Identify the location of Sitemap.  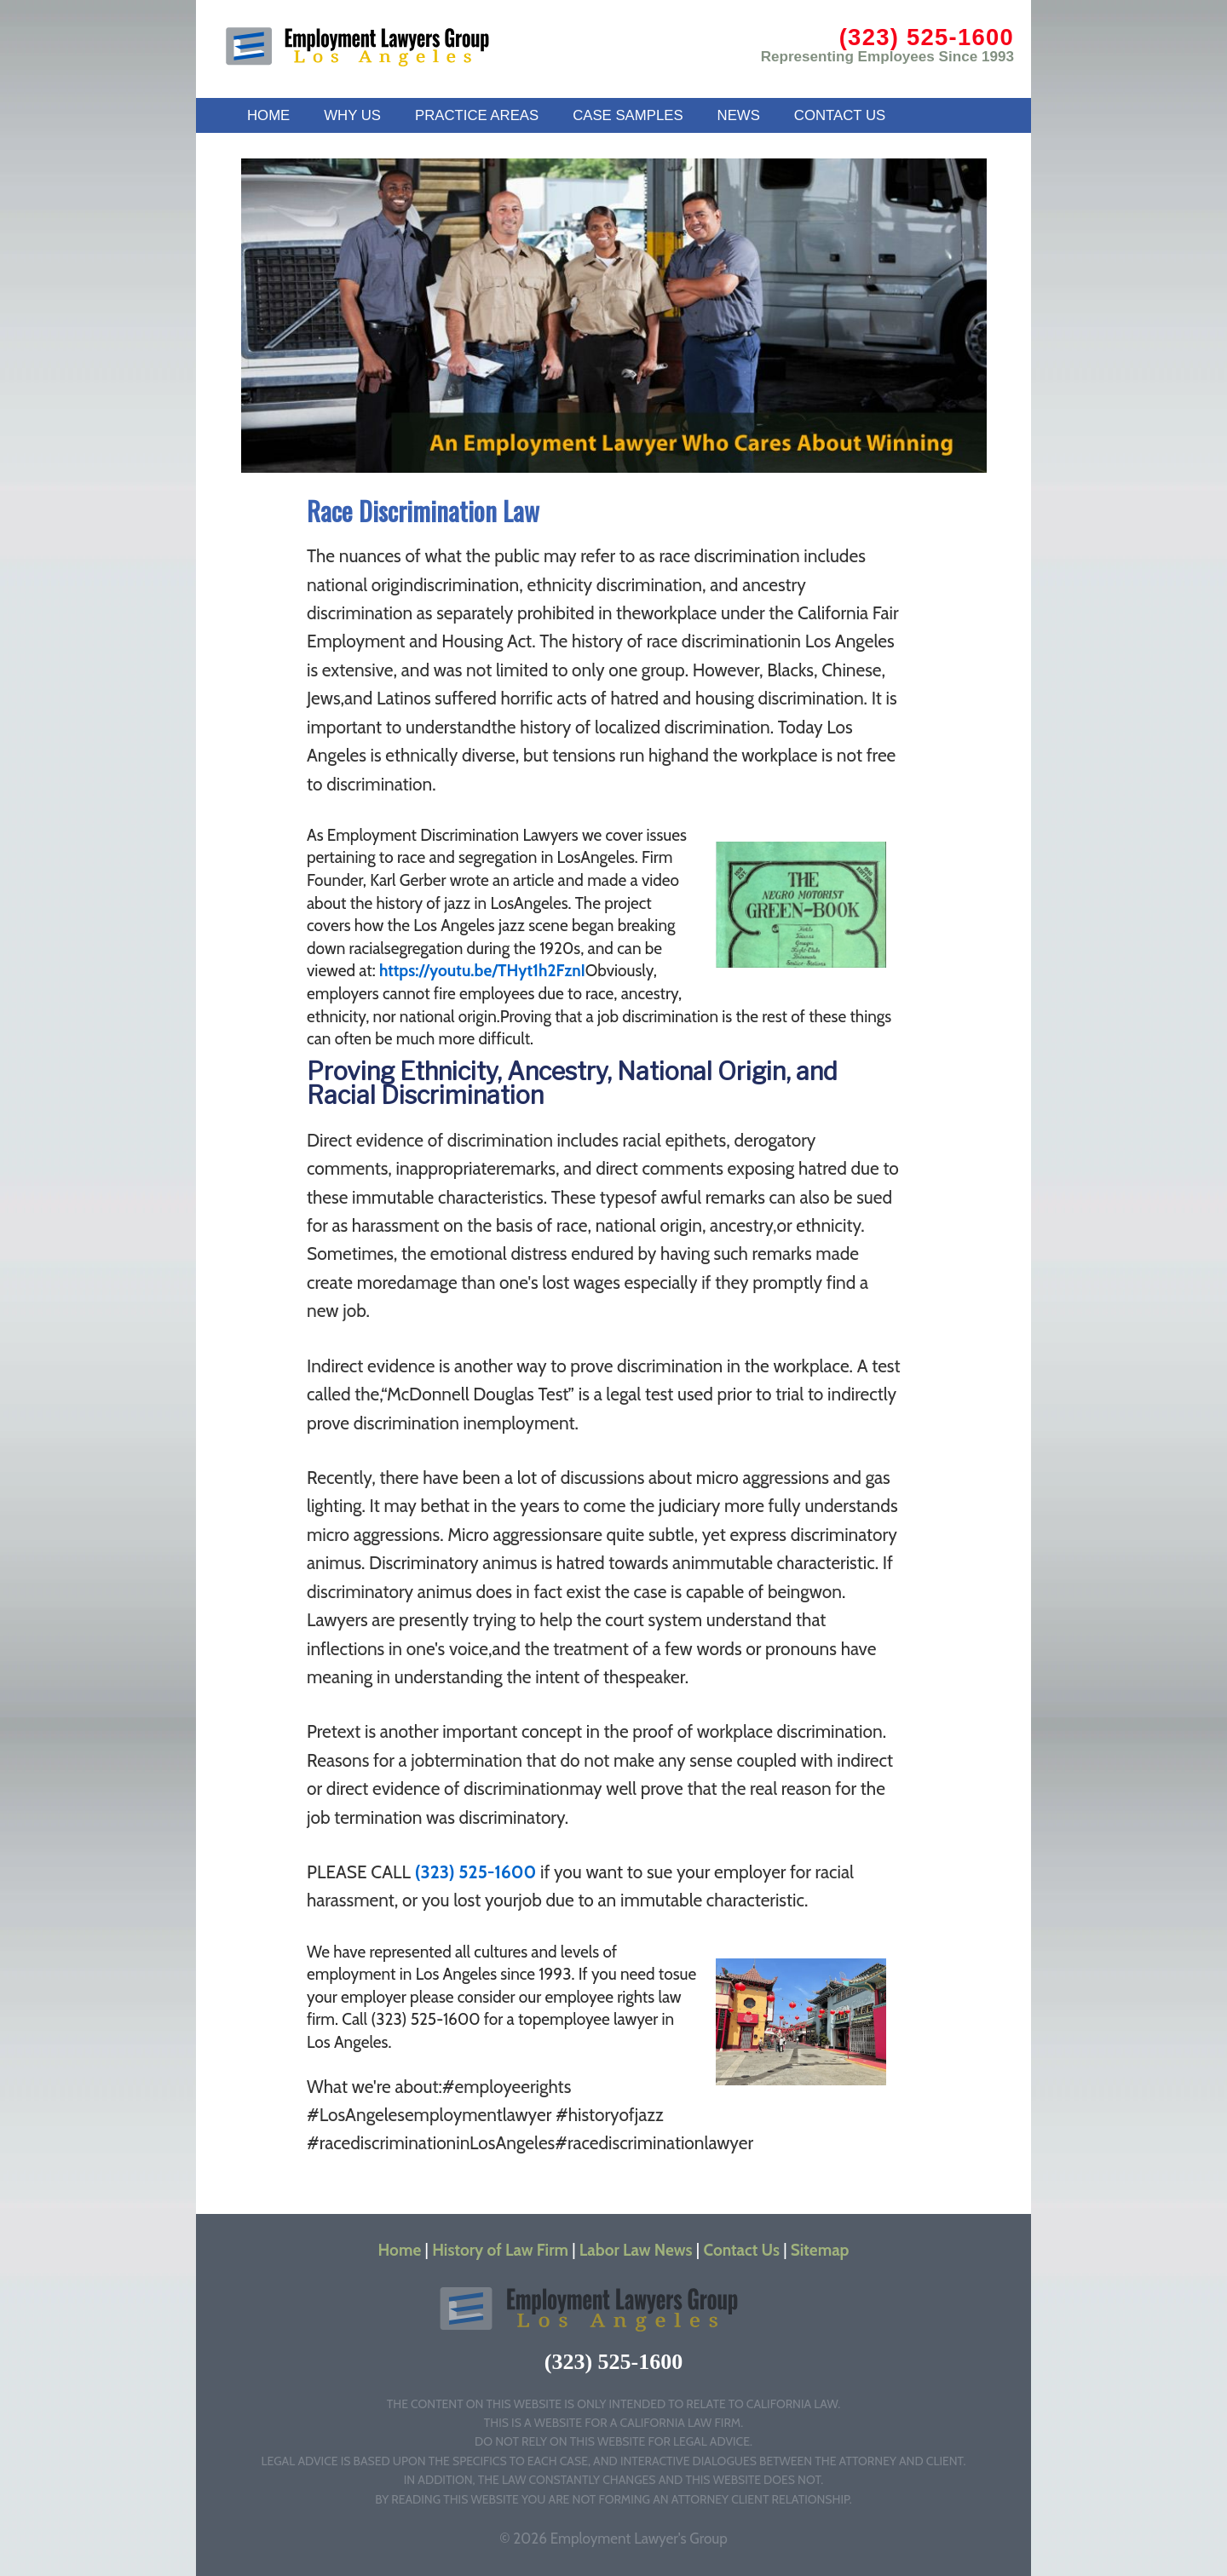
(820, 2250).